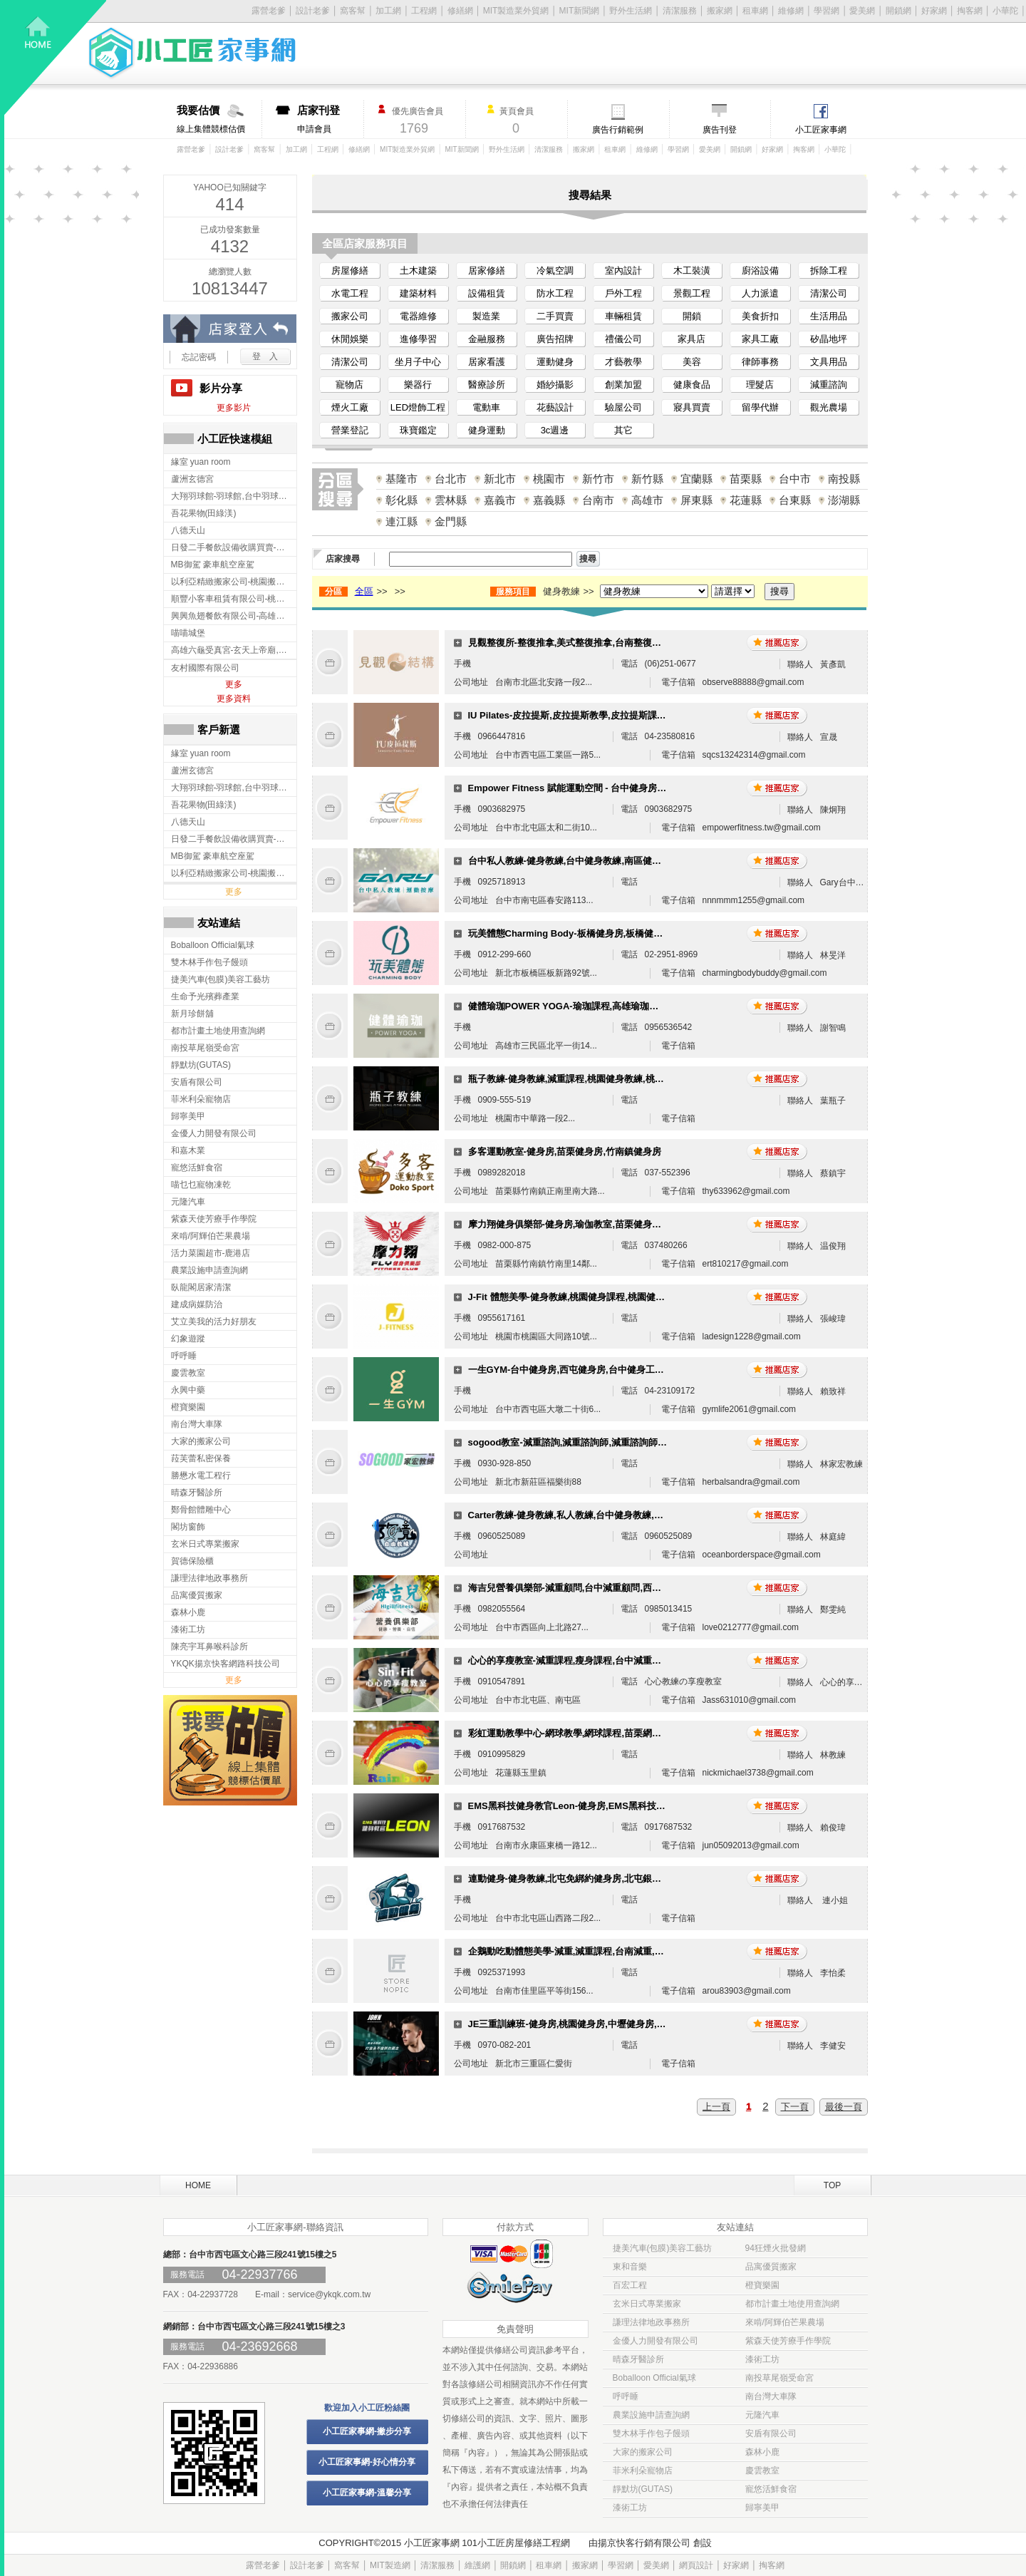 This screenshot has height=2576, width=1026. Describe the element at coordinates (691, 407) in the screenshot. I see `寢具買賣` at that location.